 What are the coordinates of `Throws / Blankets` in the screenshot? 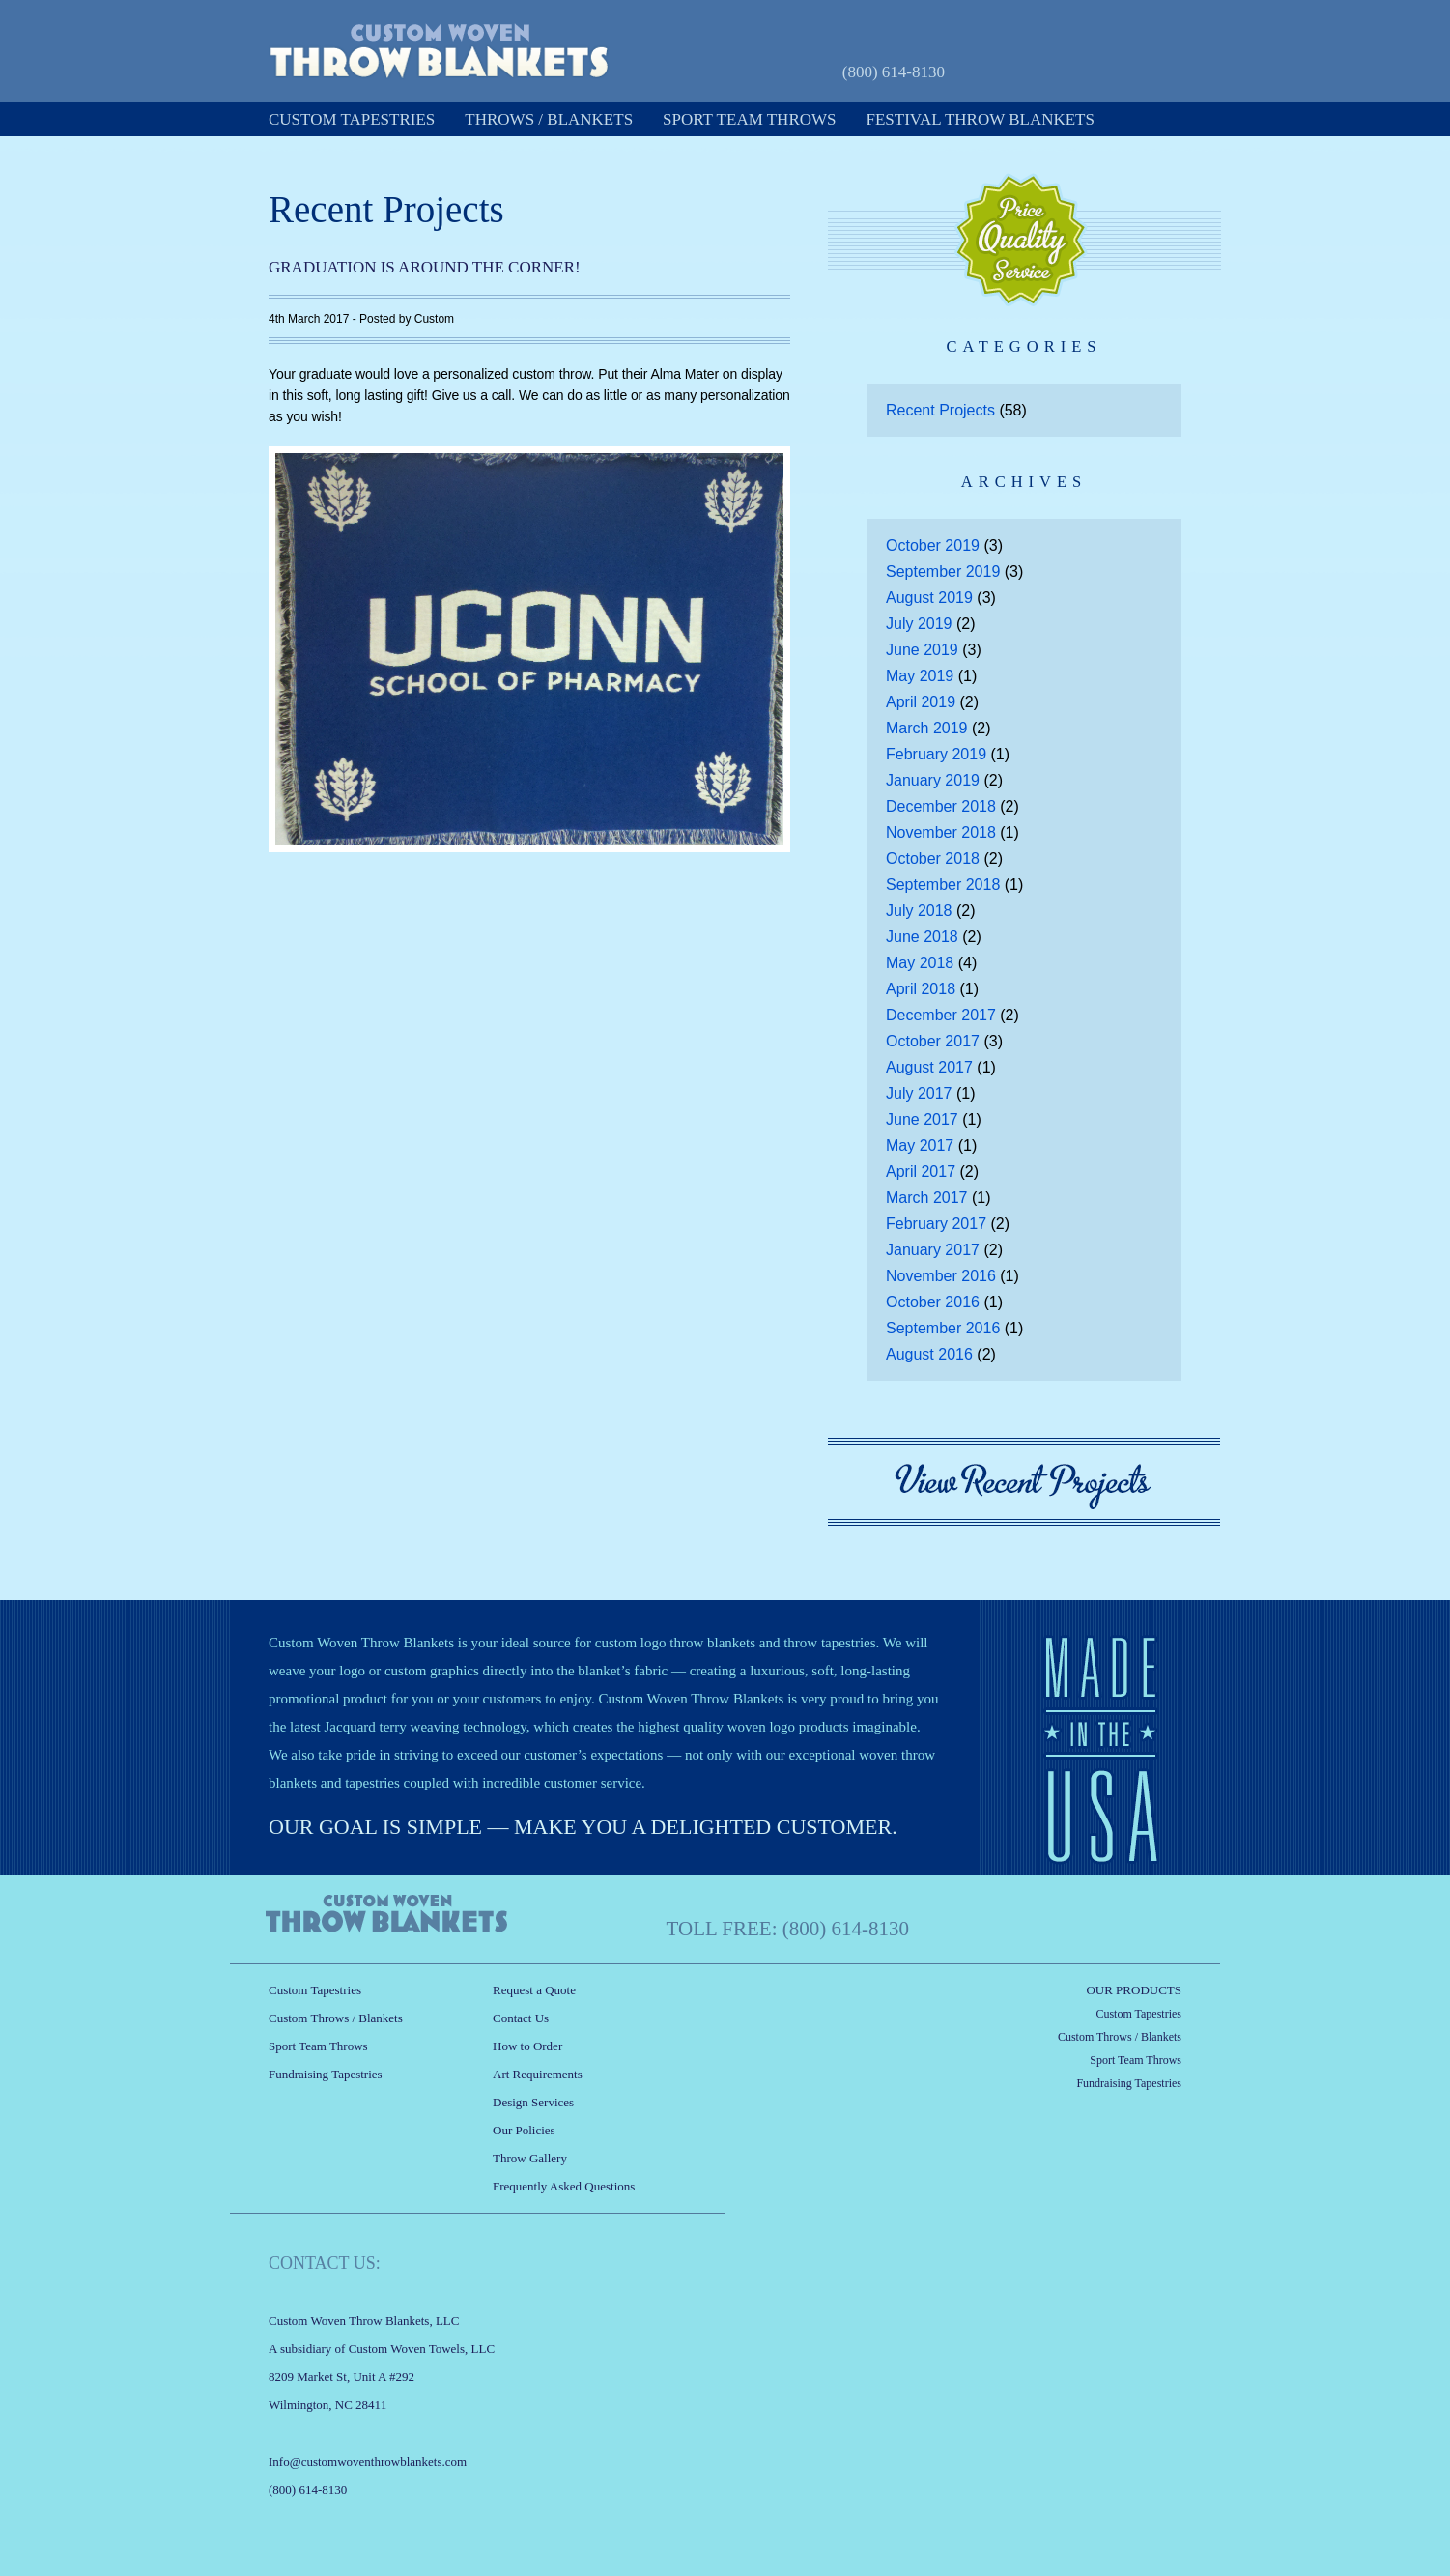 It's located at (549, 119).